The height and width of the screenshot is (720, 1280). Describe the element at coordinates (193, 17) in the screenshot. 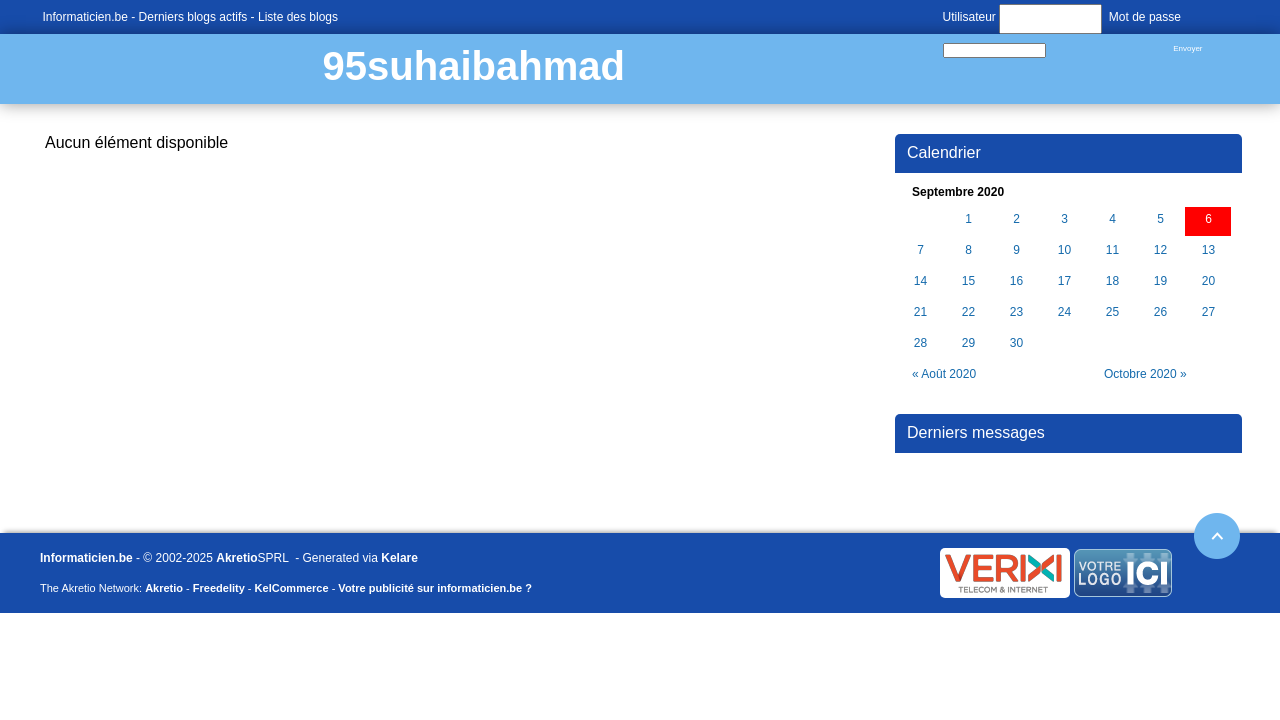

I see `Derniers blogs actifs` at that location.